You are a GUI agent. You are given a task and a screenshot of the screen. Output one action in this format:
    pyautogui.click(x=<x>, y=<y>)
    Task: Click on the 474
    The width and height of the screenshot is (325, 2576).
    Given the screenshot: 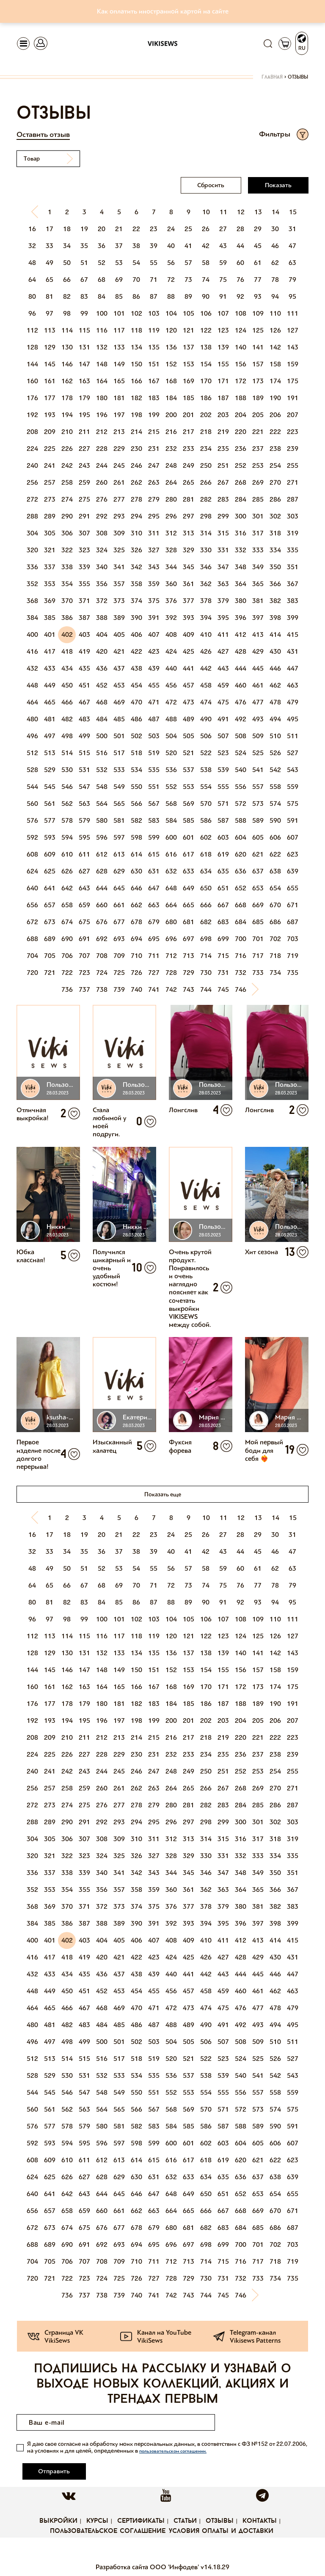 What is the action you would take?
    pyautogui.click(x=206, y=702)
    